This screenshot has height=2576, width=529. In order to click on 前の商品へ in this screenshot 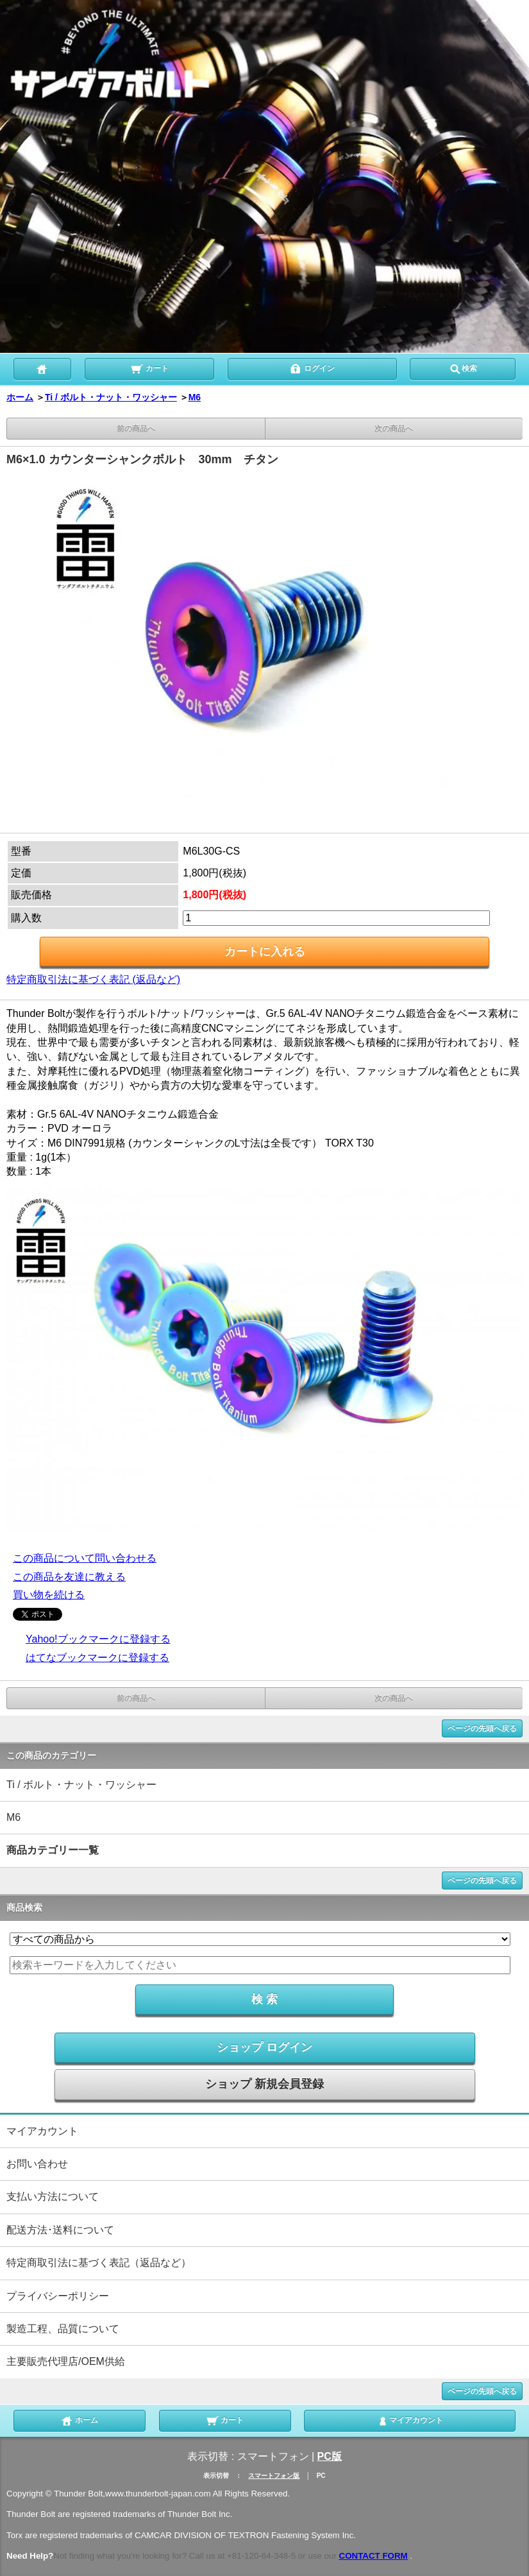, I will do `click(136, 428)`.